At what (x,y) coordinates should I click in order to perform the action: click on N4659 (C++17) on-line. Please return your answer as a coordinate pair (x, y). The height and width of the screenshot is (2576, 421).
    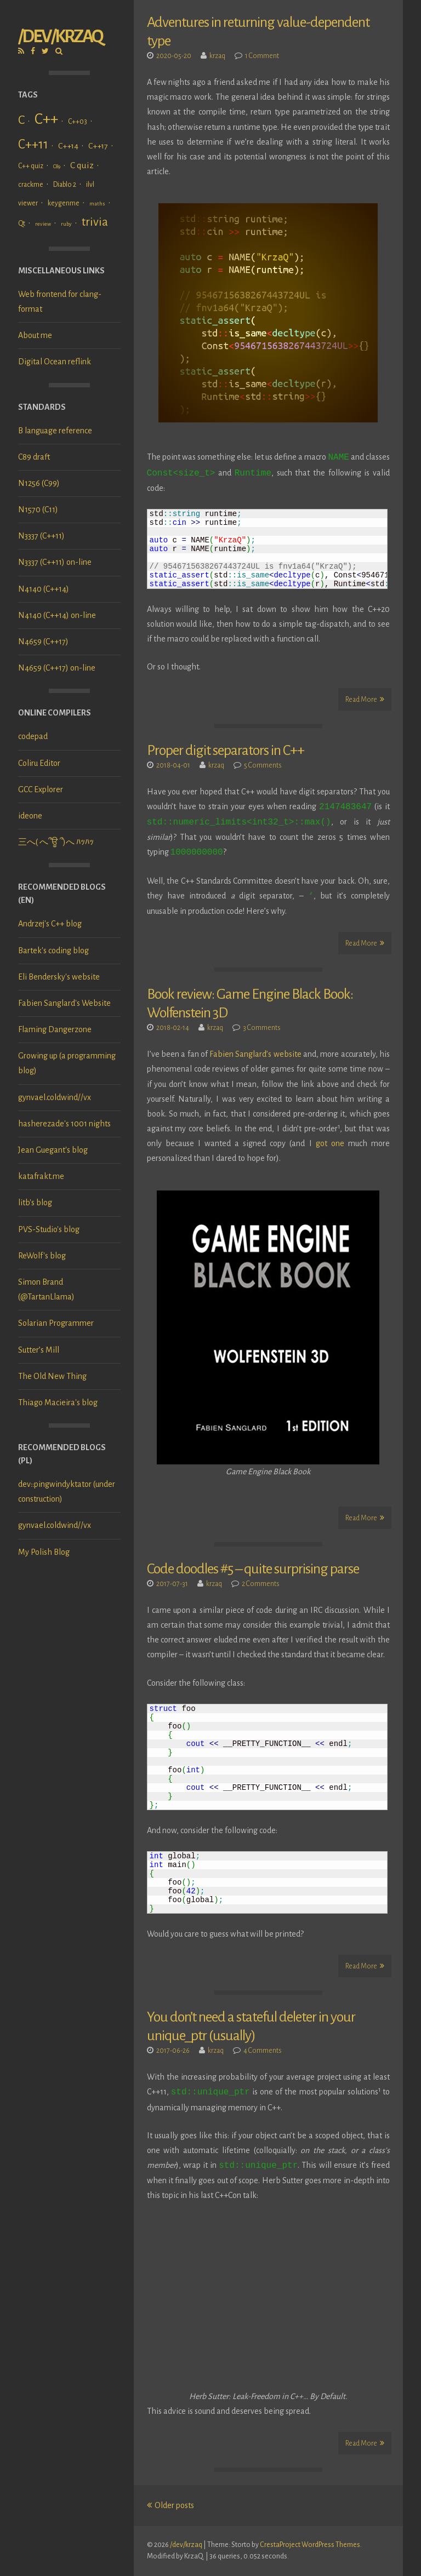
    Looking at the image, I should click on (56, 667).